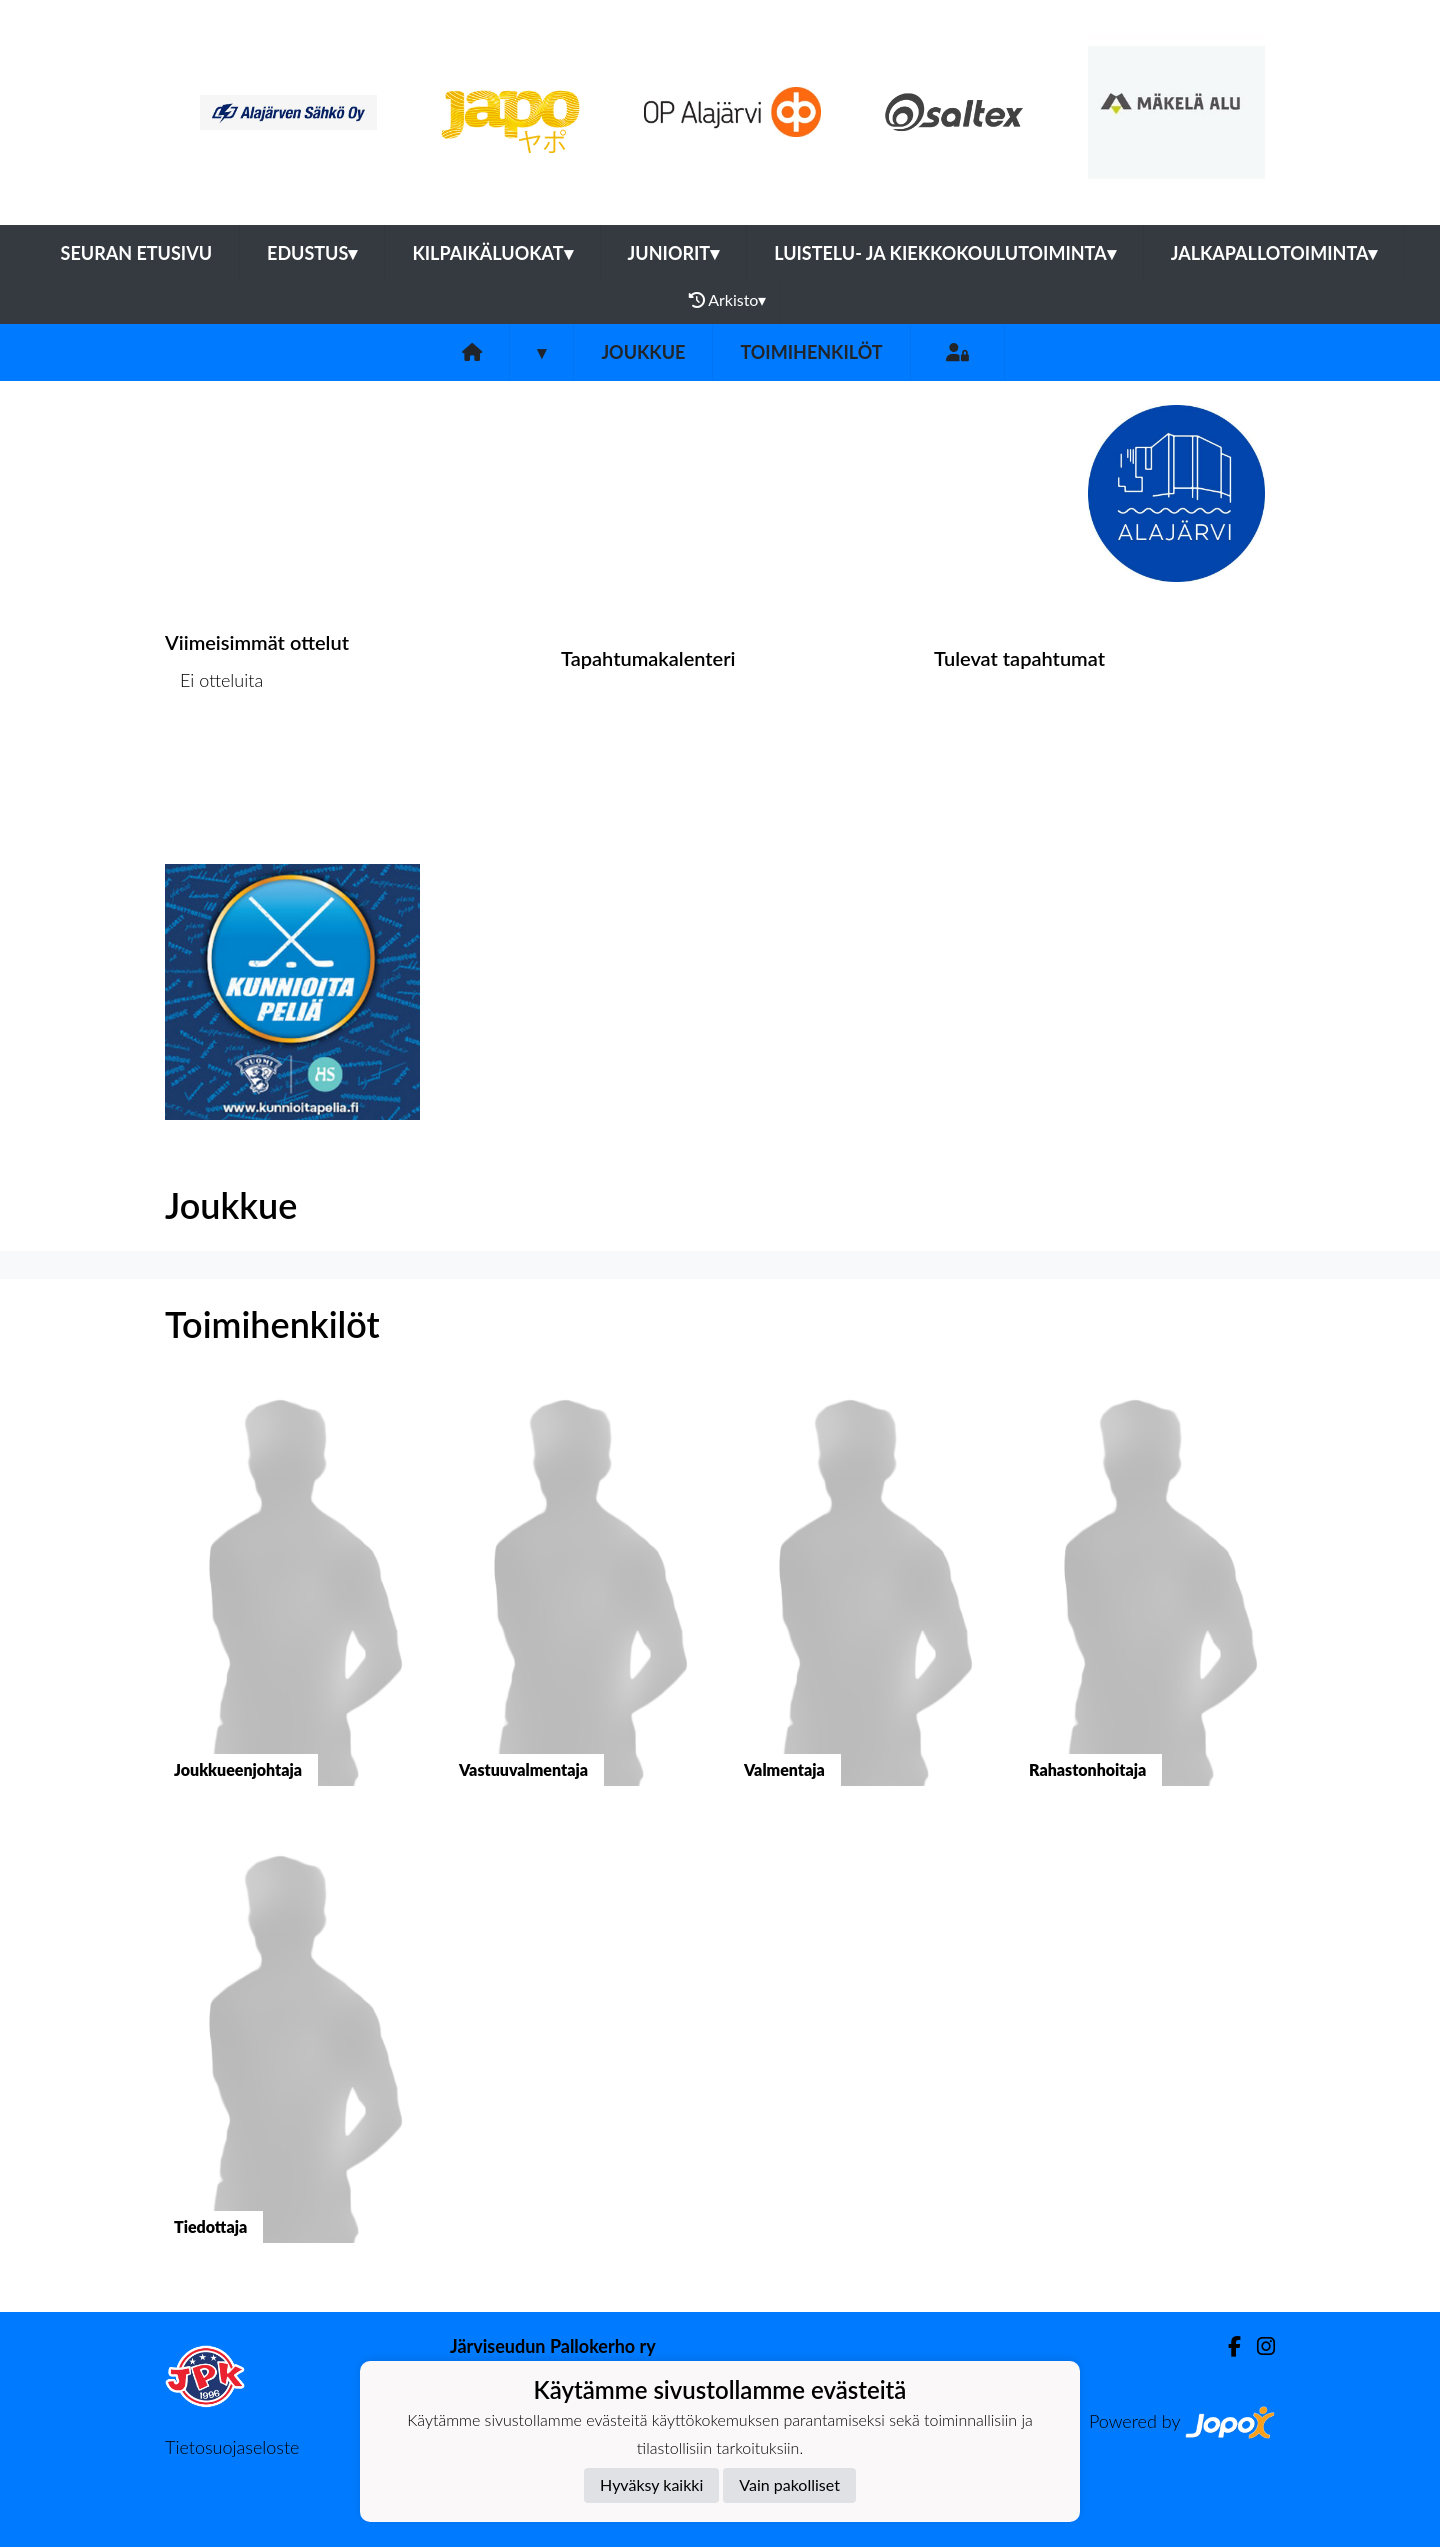  I want to click on Joukkue, so click(643, 352).